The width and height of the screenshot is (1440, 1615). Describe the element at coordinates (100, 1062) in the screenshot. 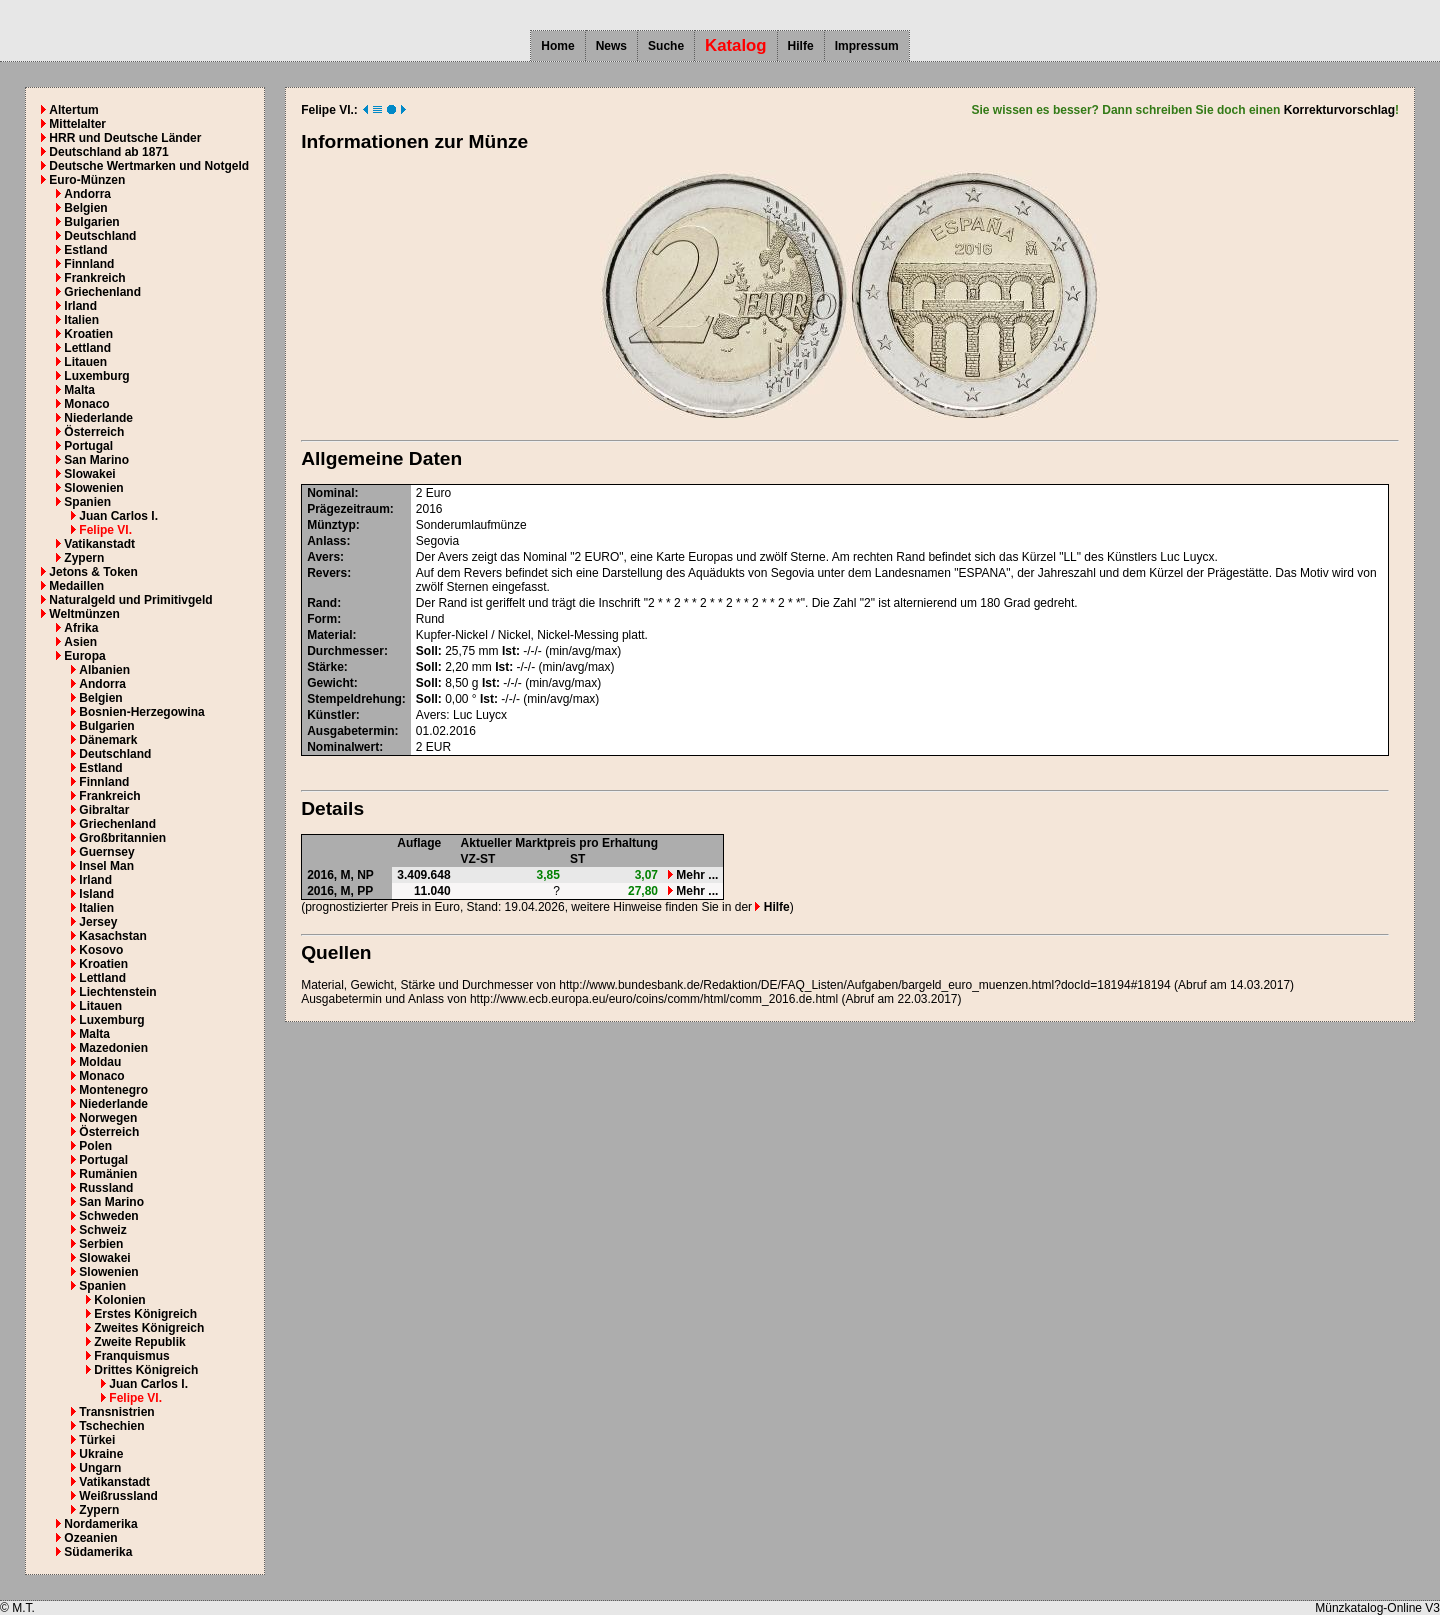

I see `Moldau` at that location.